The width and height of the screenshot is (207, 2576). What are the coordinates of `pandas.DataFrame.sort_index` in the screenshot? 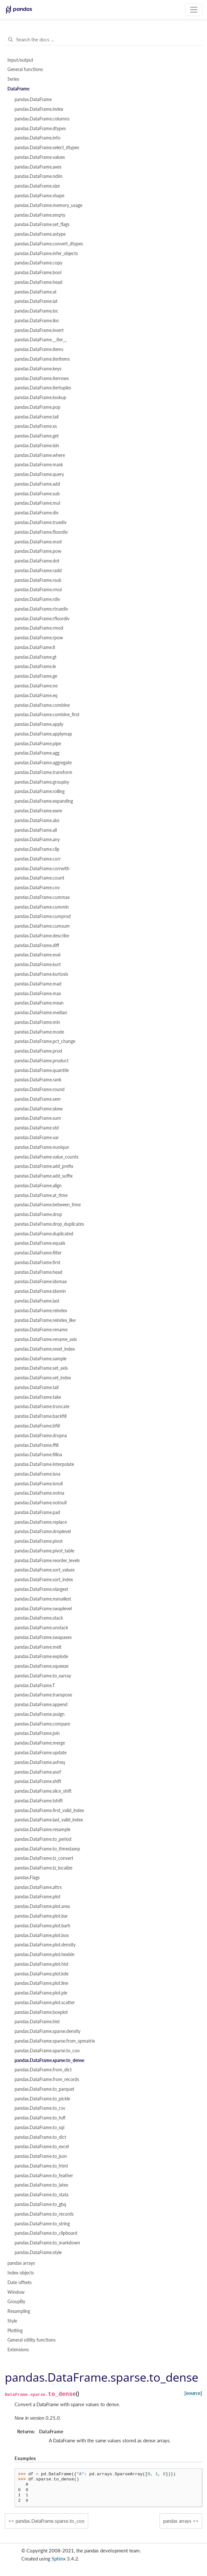 It's located at (44, 1579).